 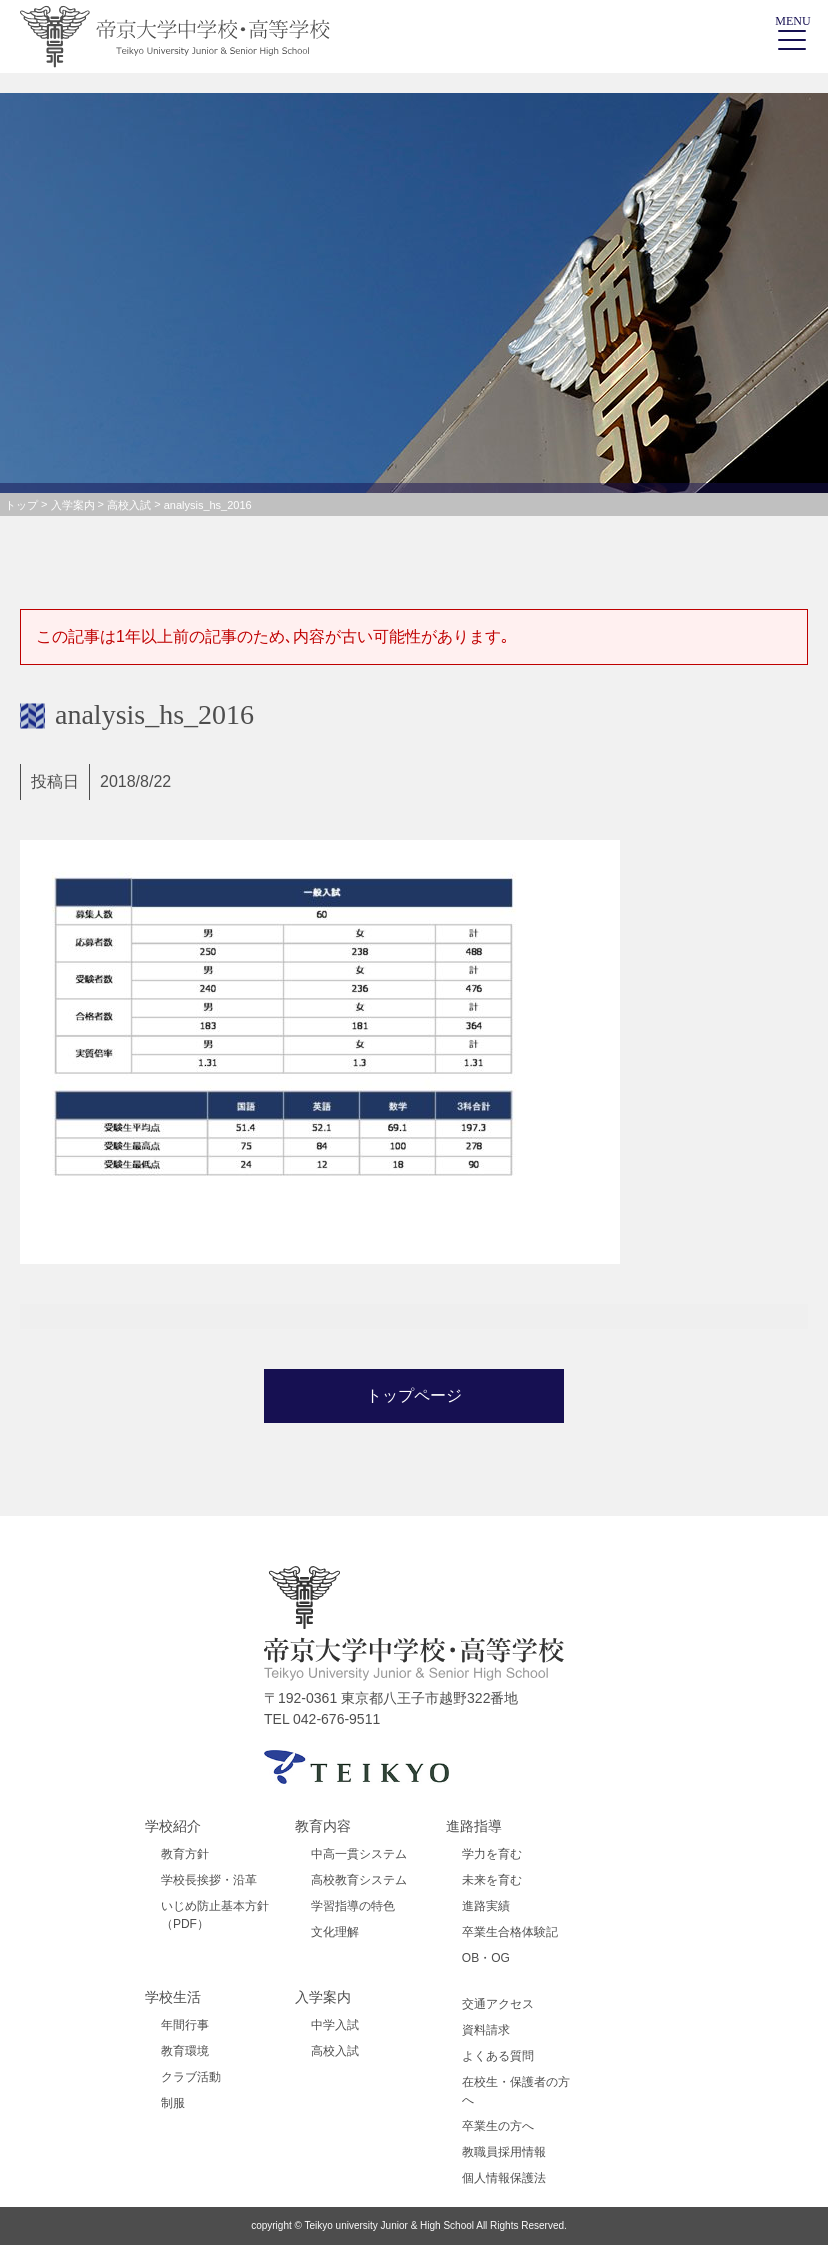 I want to click on 年間行事, so click(x=185, y=2025).